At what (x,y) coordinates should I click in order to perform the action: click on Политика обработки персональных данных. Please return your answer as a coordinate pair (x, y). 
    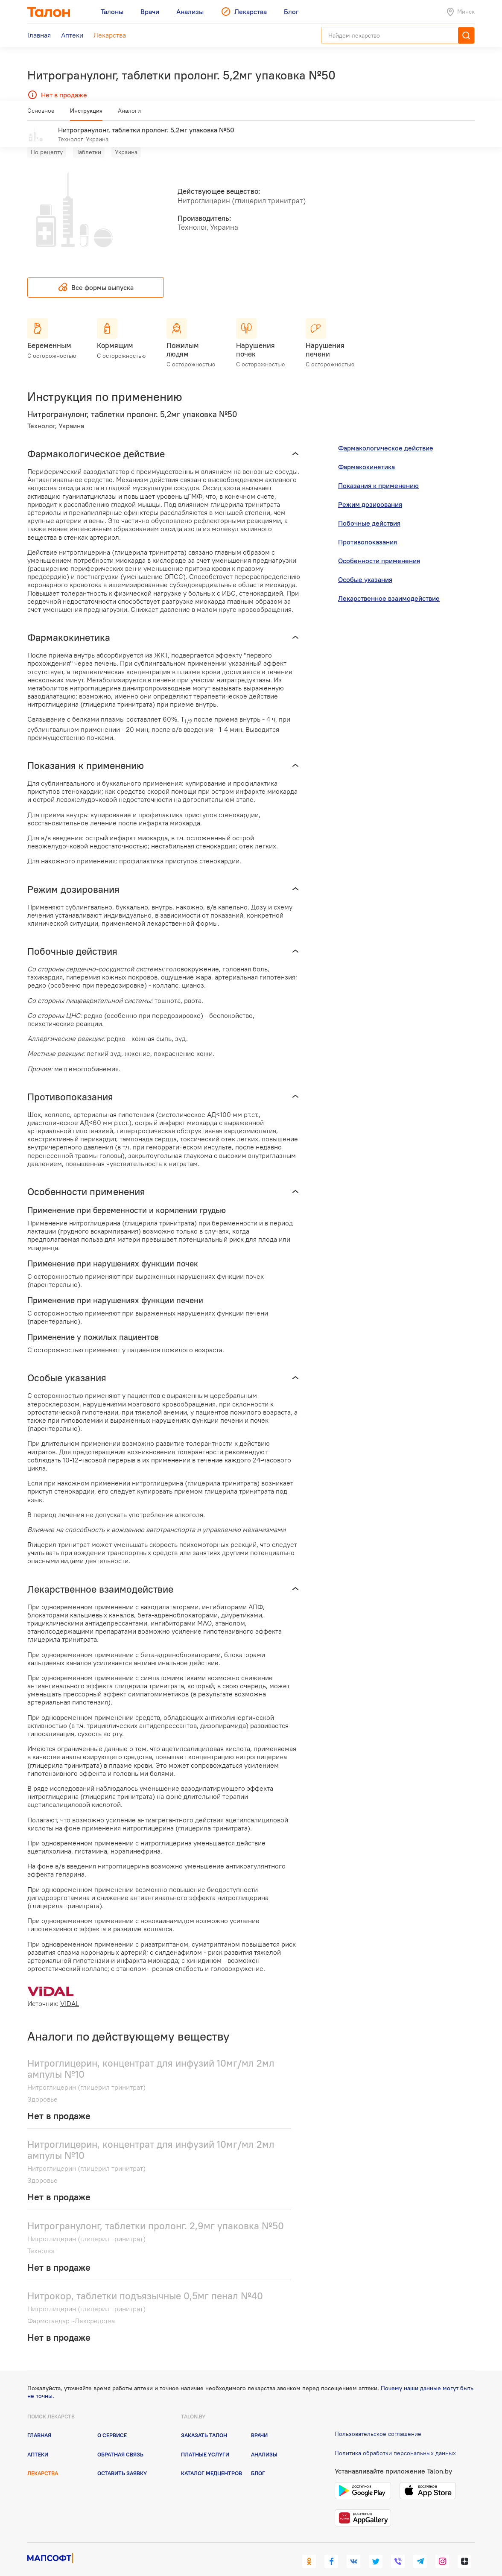
    Looking at the image, I should click on (395, 2440).